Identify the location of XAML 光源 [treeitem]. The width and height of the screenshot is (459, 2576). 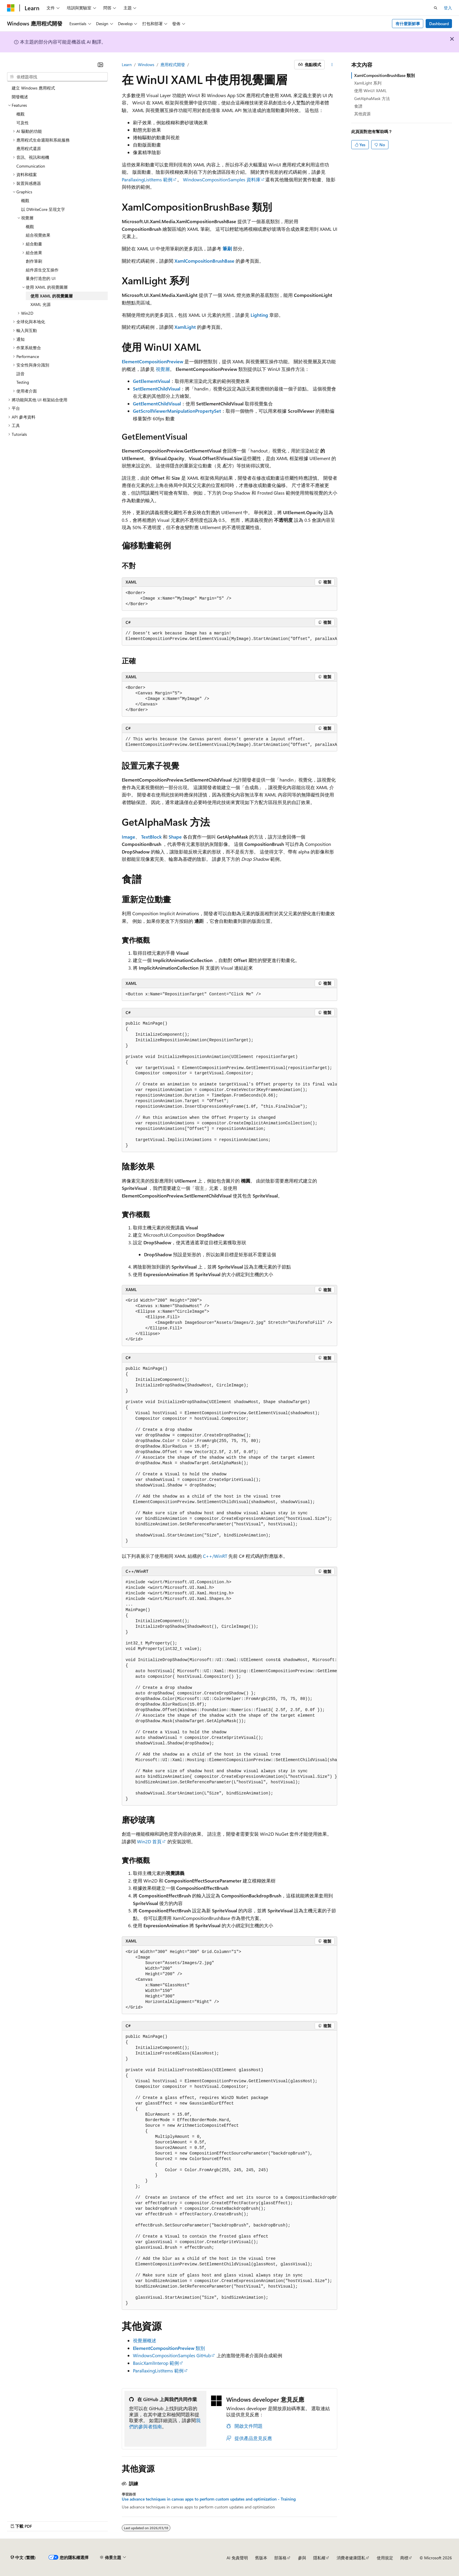
(40, 304).